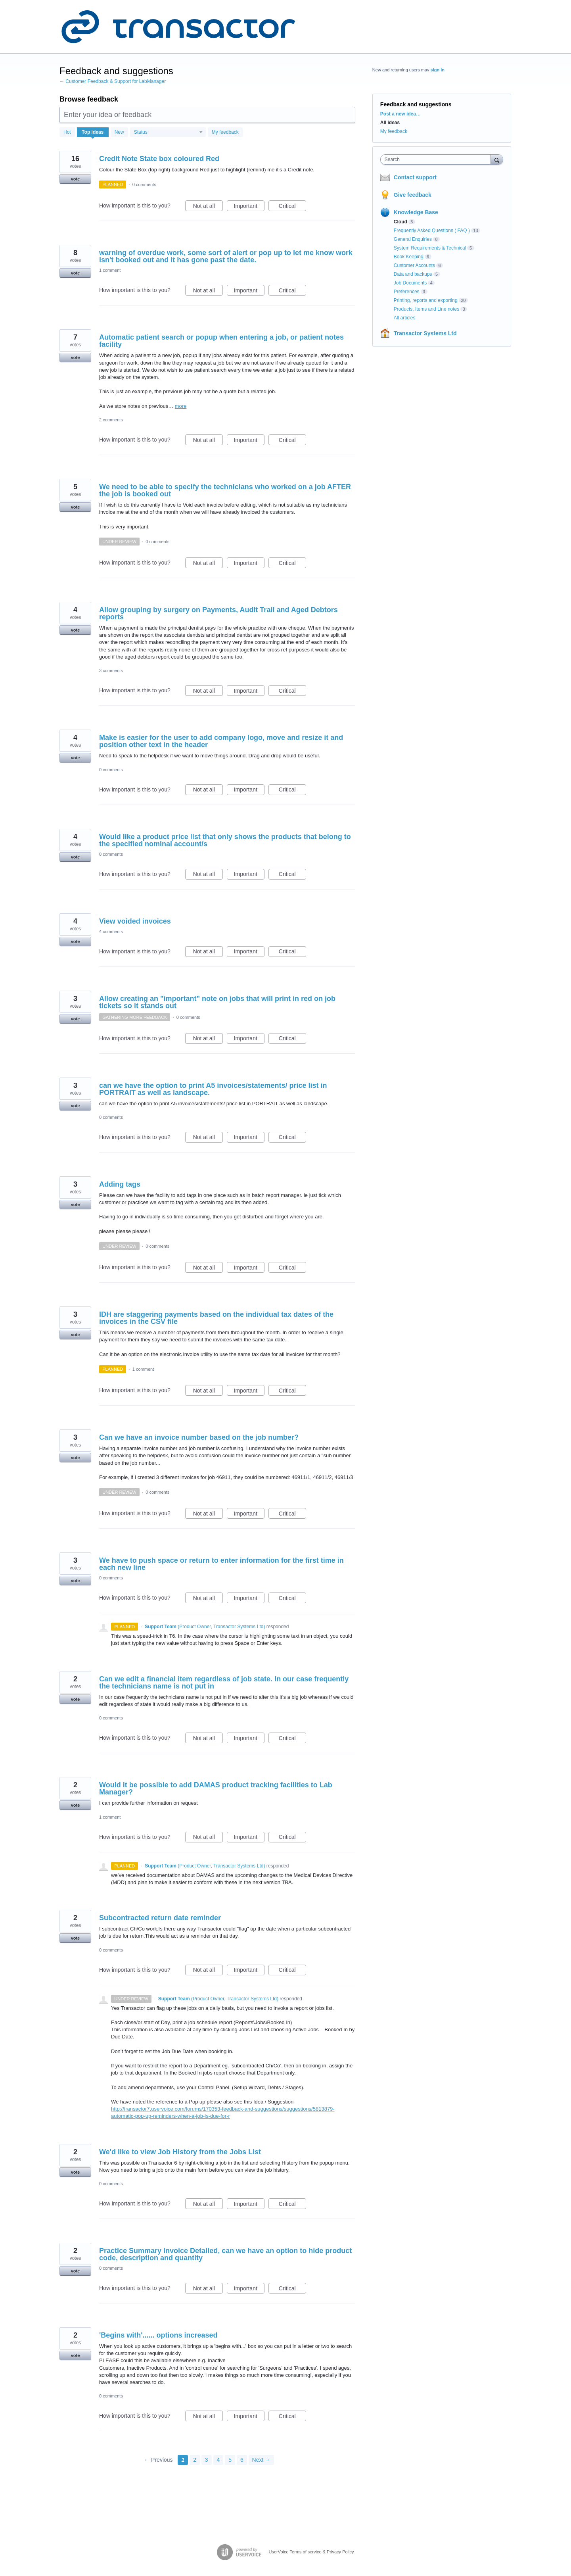 This screenshot has width=571, height=2576. Describe the element at coordinates (230, 2460) in the screenshot. I see `5 [Page 5]` at that location.